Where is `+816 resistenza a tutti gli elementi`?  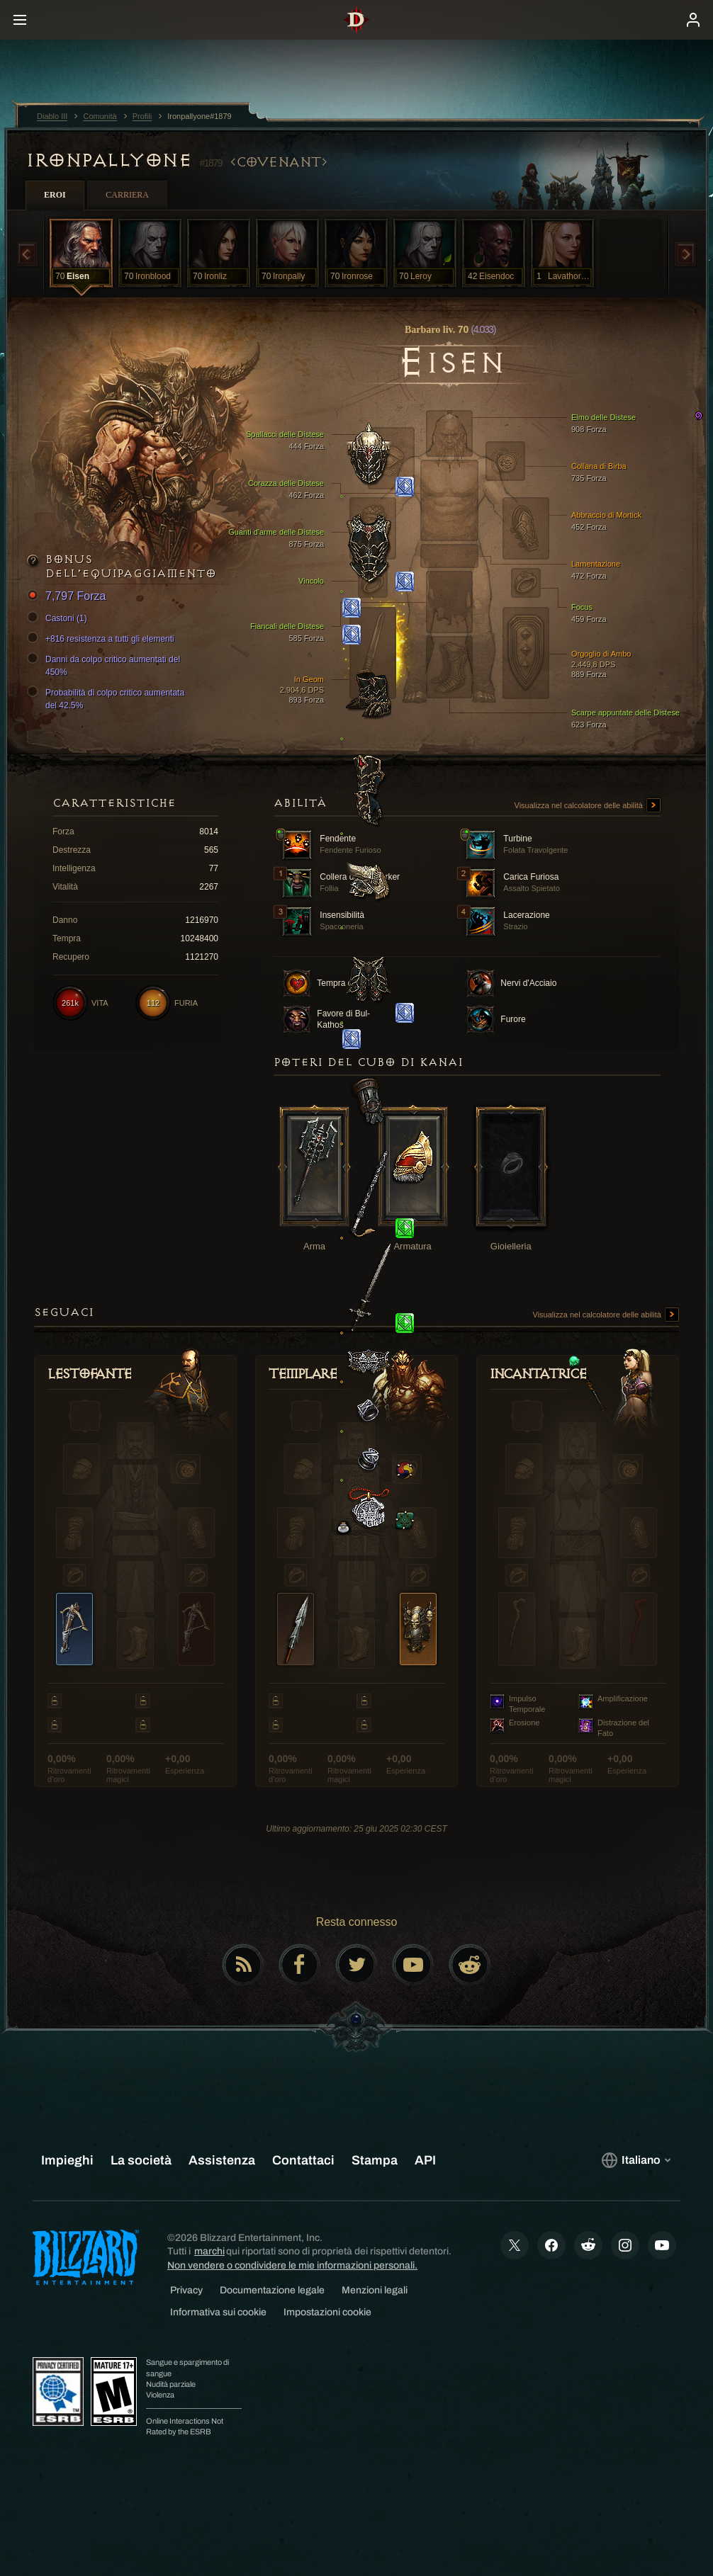
+816 resistenza a tutti gli elementi is located at coordinates (102, 638).